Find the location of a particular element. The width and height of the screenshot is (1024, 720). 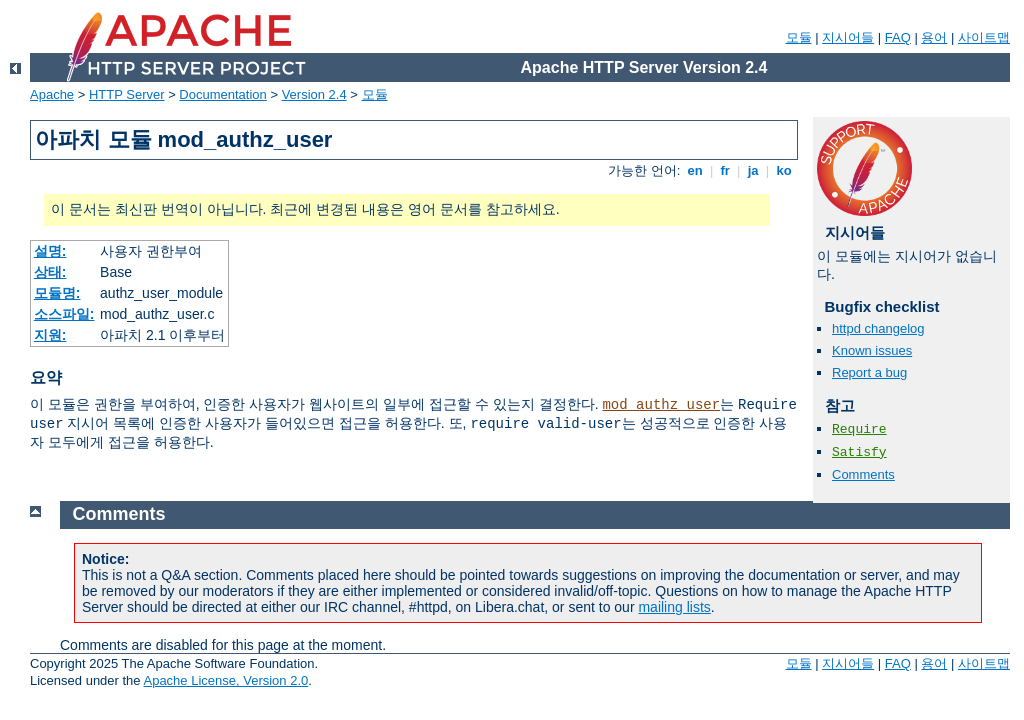

지원: is located at coordinates (50, 335).